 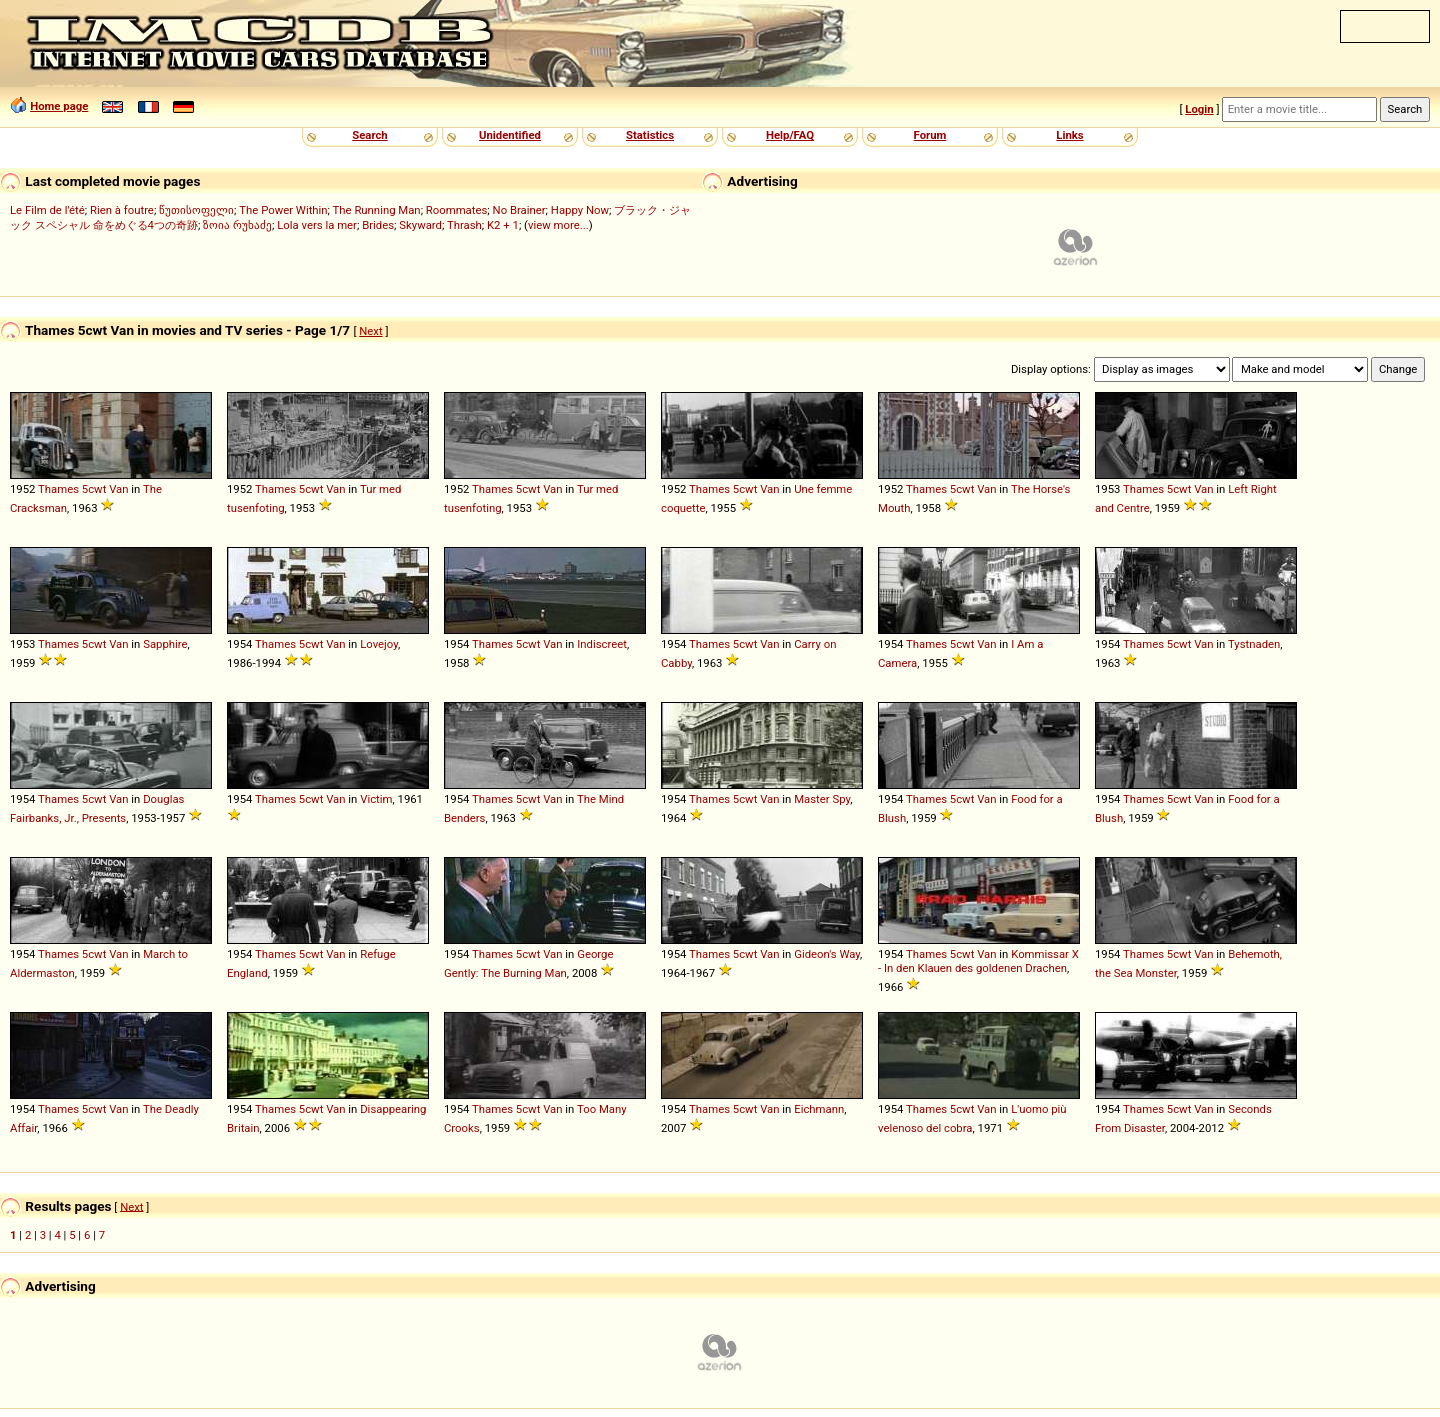 What do you see at coordinates (118, 489) in the screenshot?
I see `Van` at bounding box center [118, 489].